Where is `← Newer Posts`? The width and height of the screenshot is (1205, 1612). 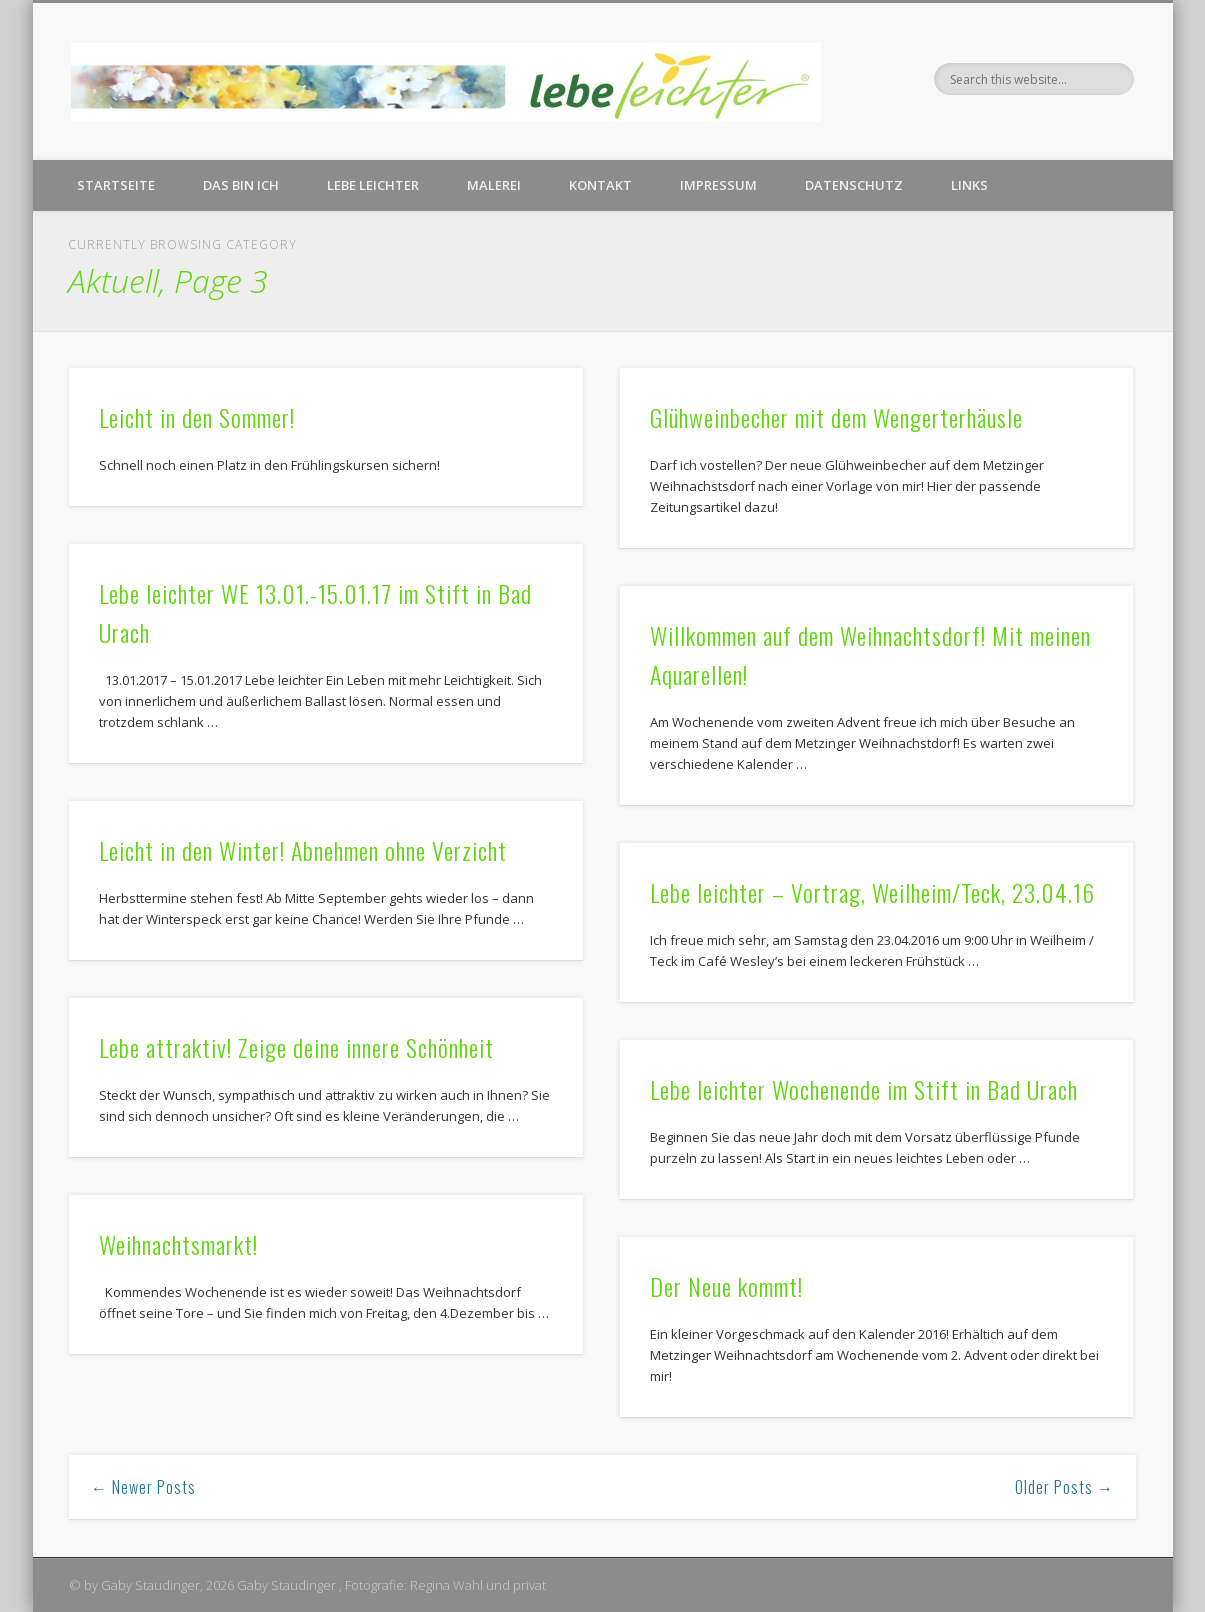 ← Newer Posts is located at coordinates (143, 1487).